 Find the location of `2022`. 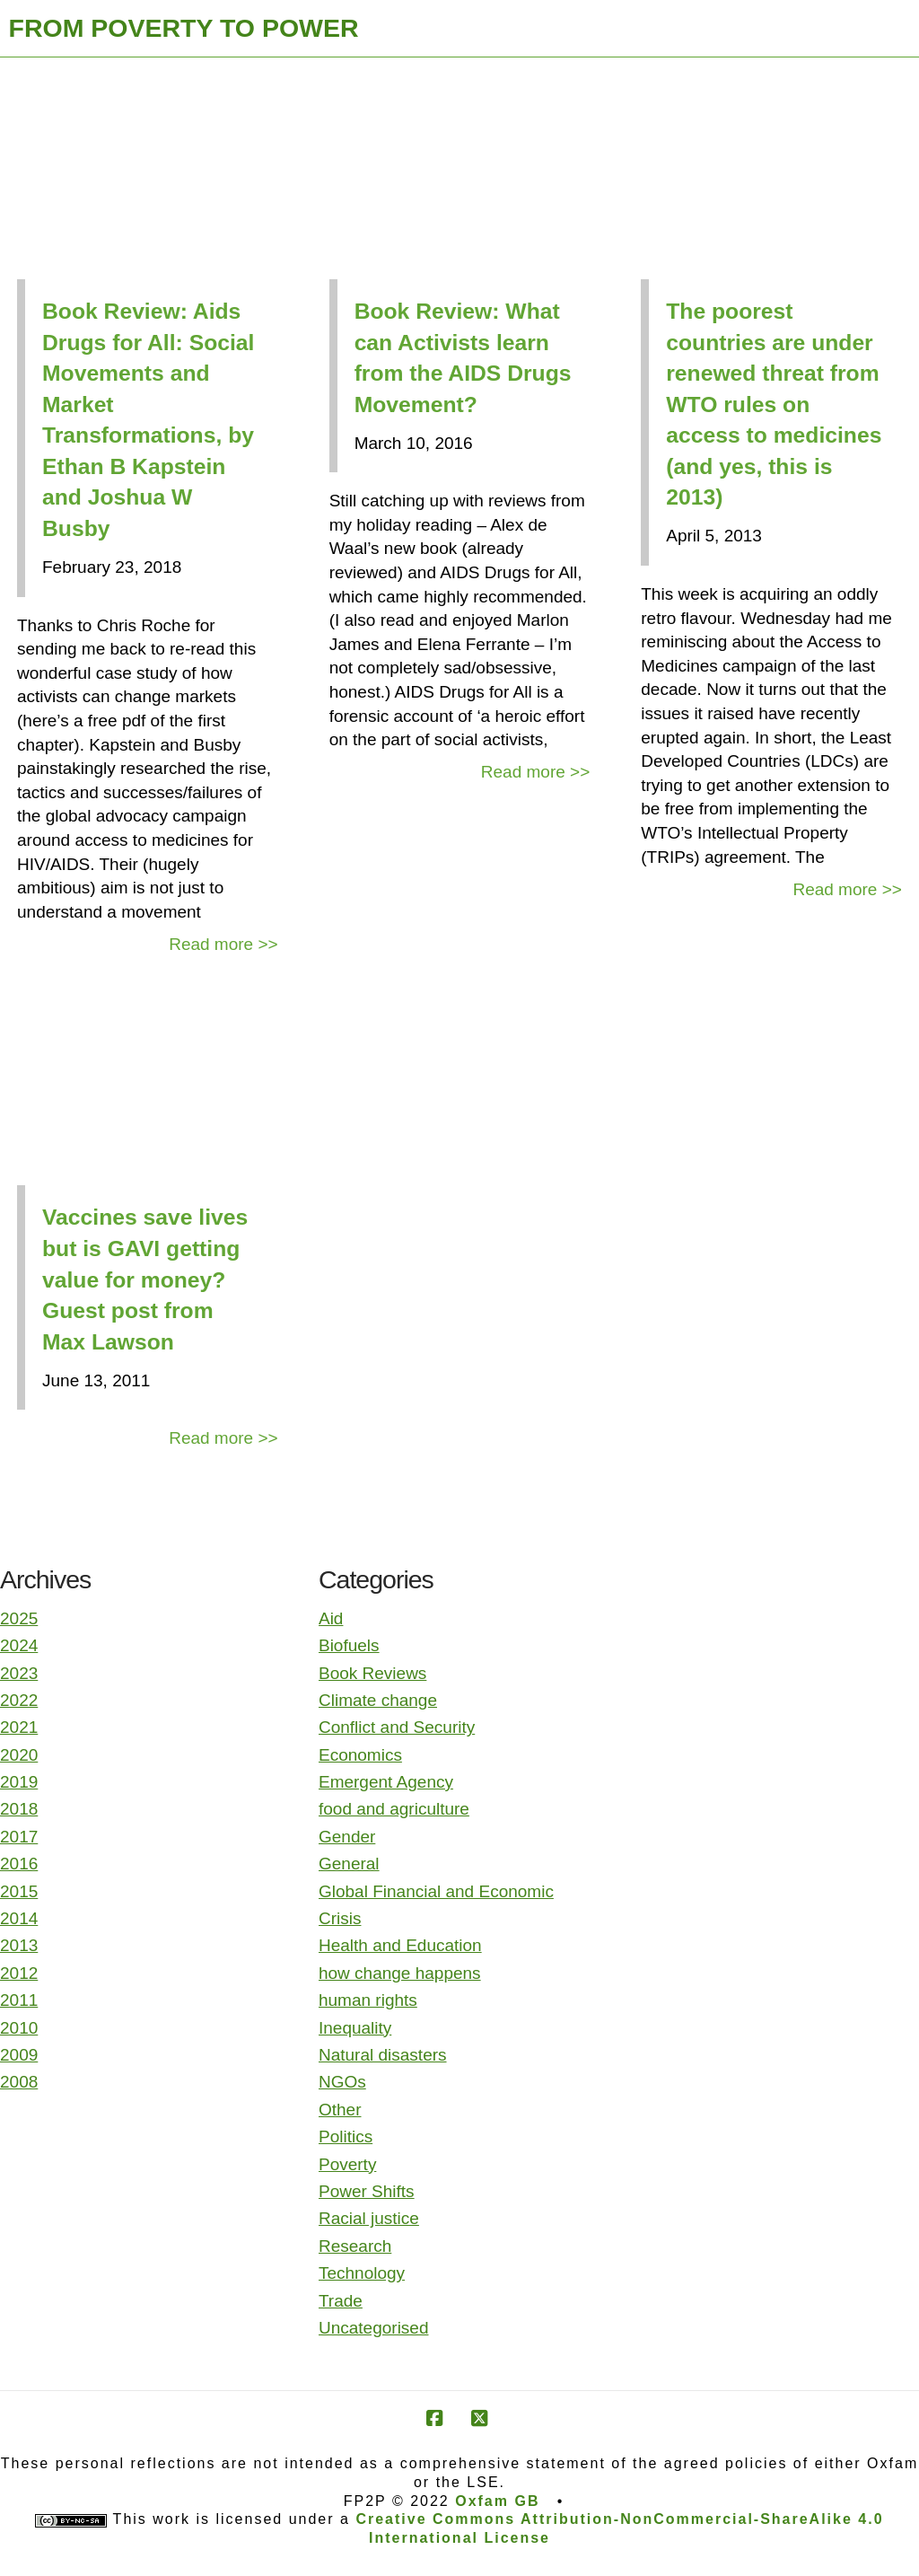

2022 is located at coordinates (19, 1700).